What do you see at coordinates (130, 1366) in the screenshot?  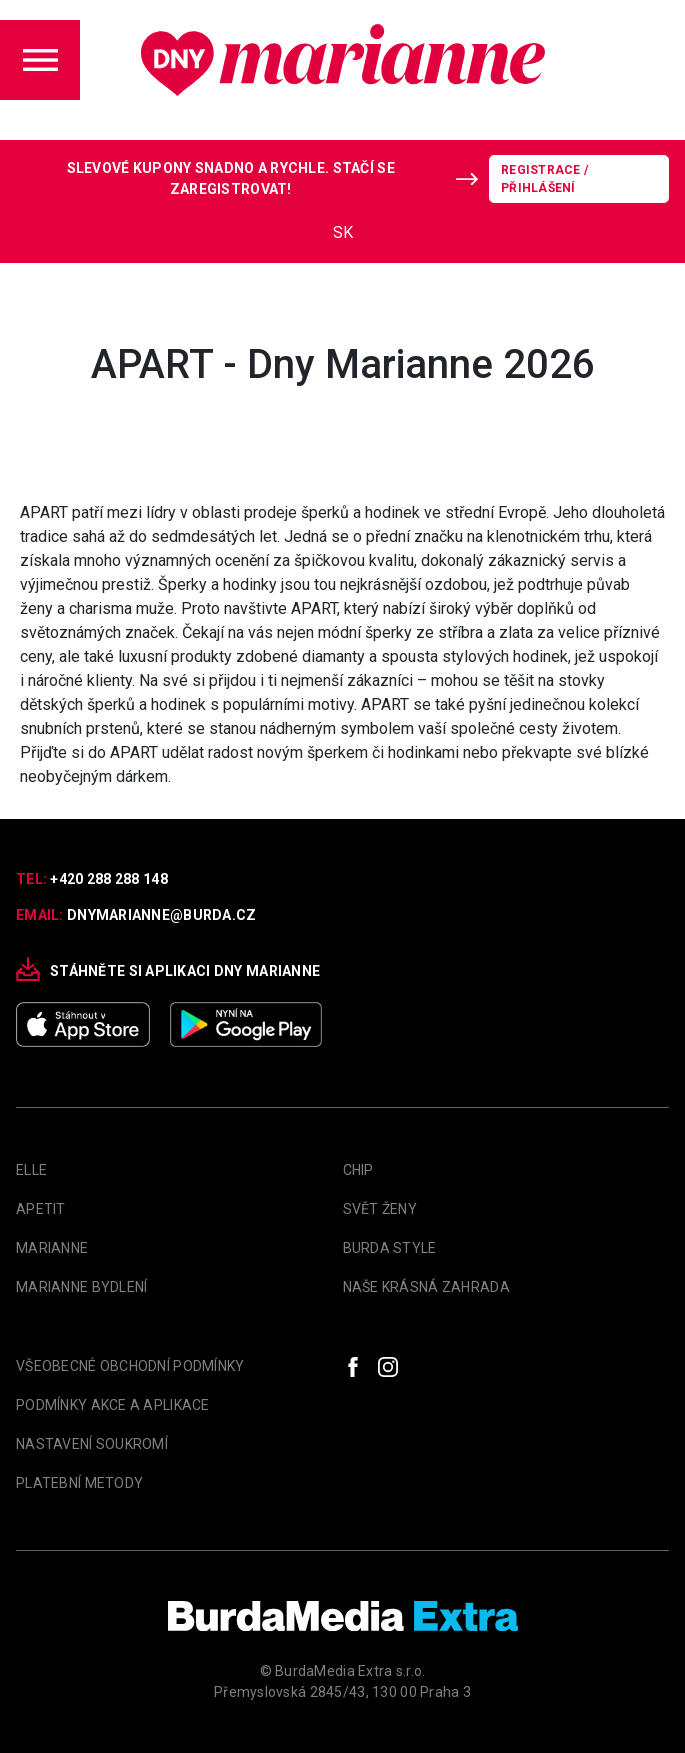 I see `Všeobecné obchodní podmínky` at bounding box center [130, 1366].